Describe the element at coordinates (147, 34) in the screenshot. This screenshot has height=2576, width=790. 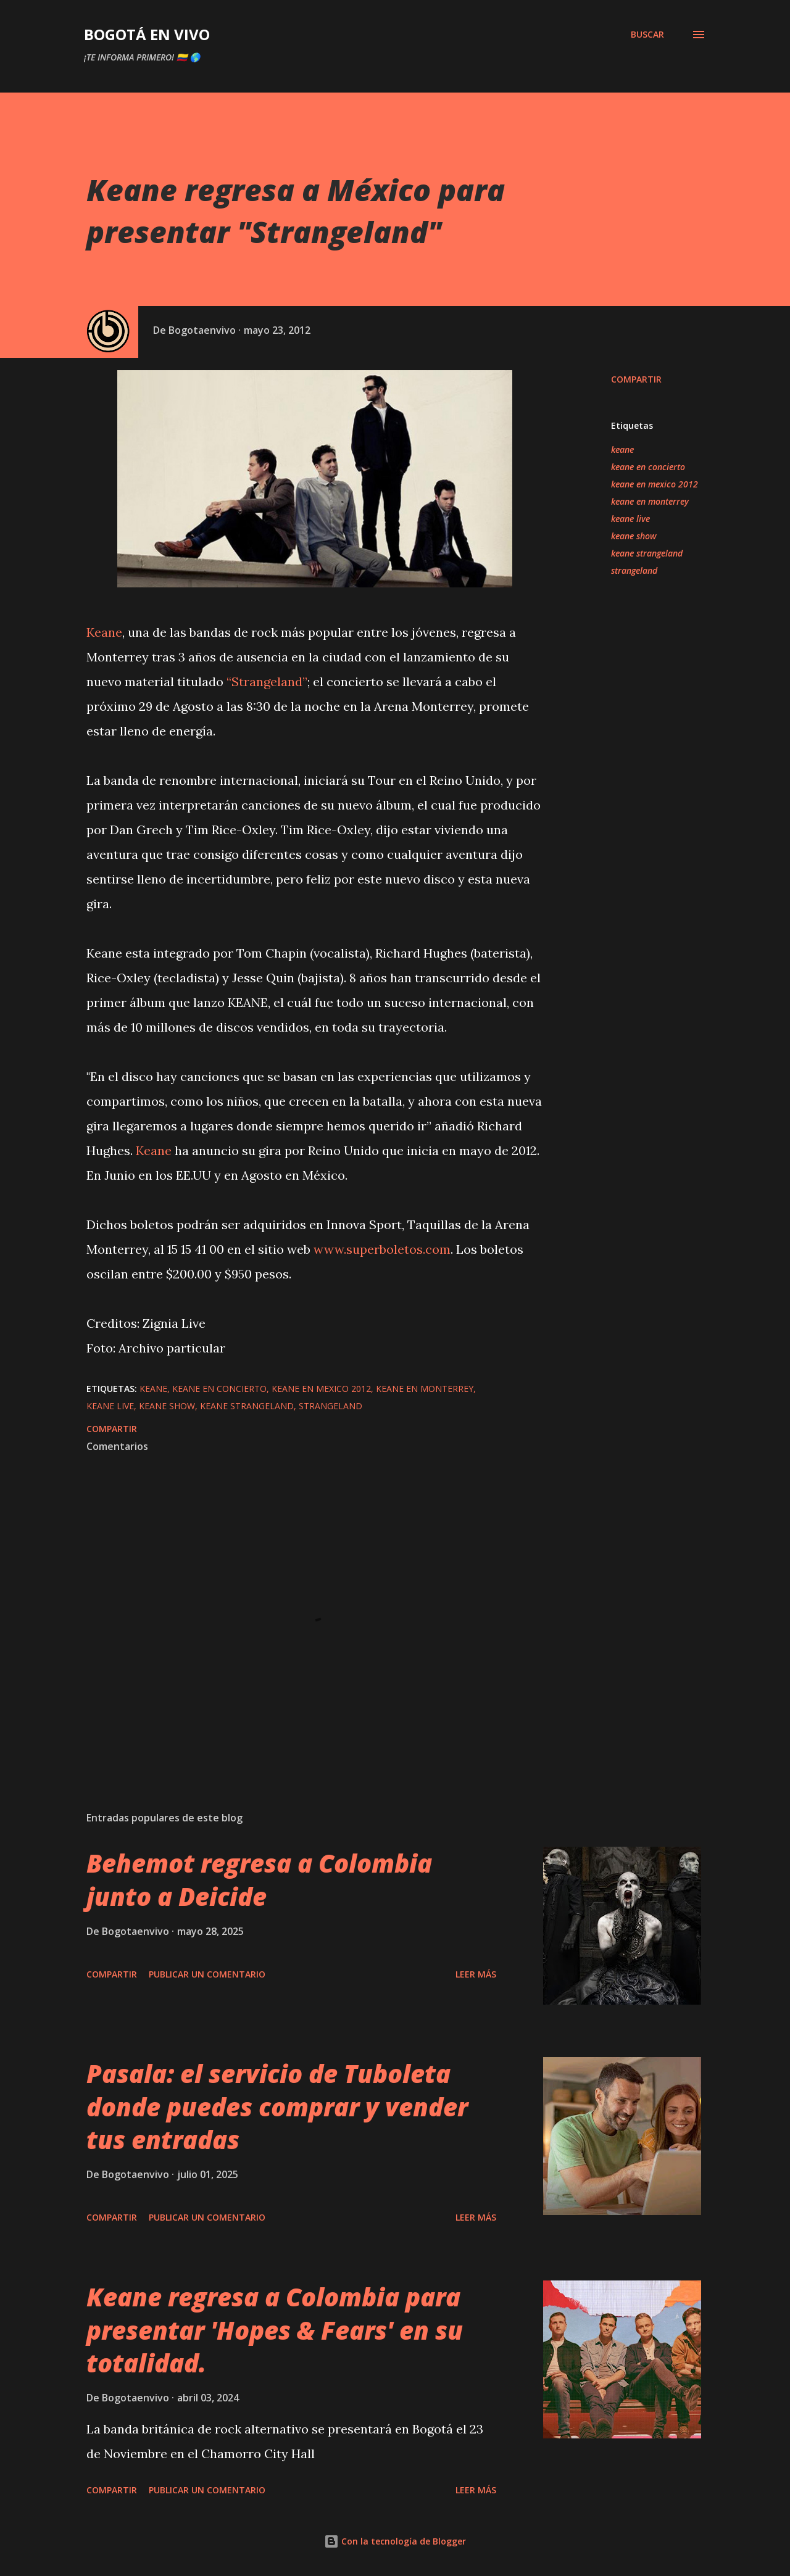
I see `BOGOTÁ EN VIVO` at that location.